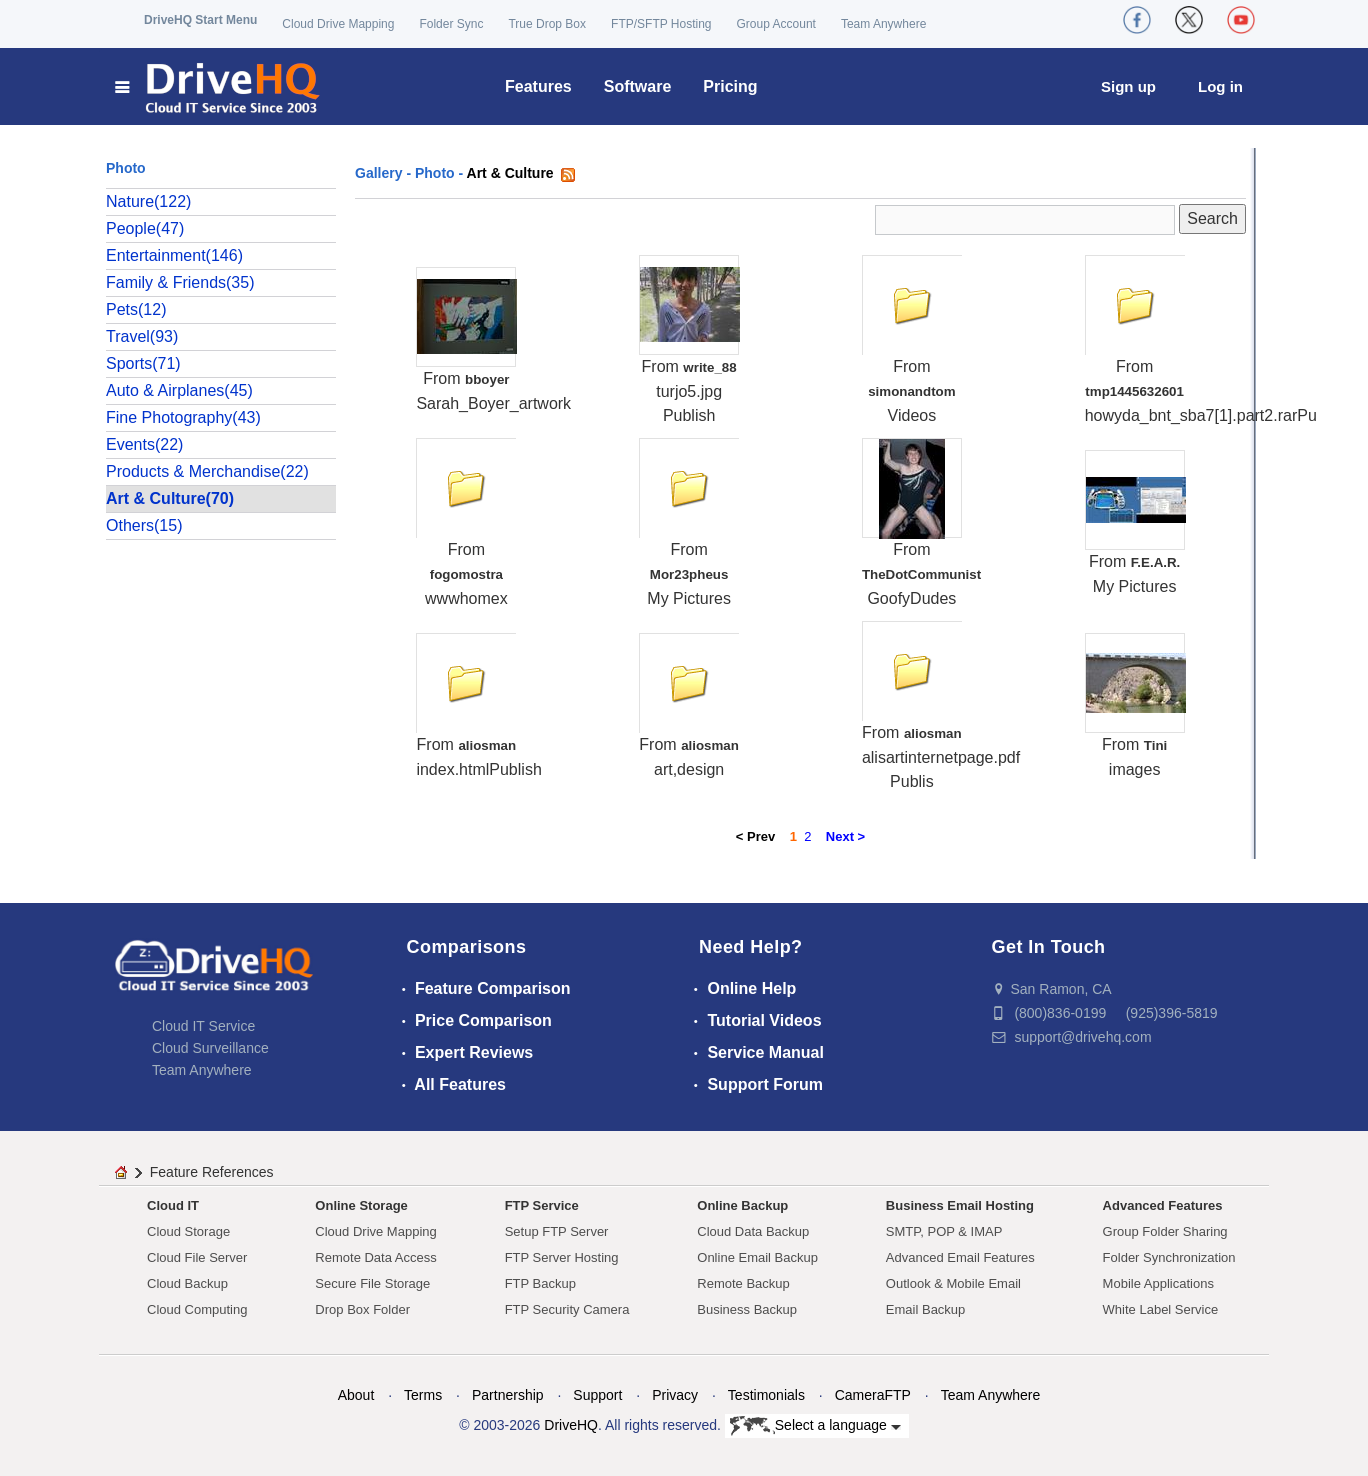 This screenshot has width=1368, height=1476. Describe the element at coordinates (188, 1231) in the screenshot. I see `Cloud Storage` at that location.